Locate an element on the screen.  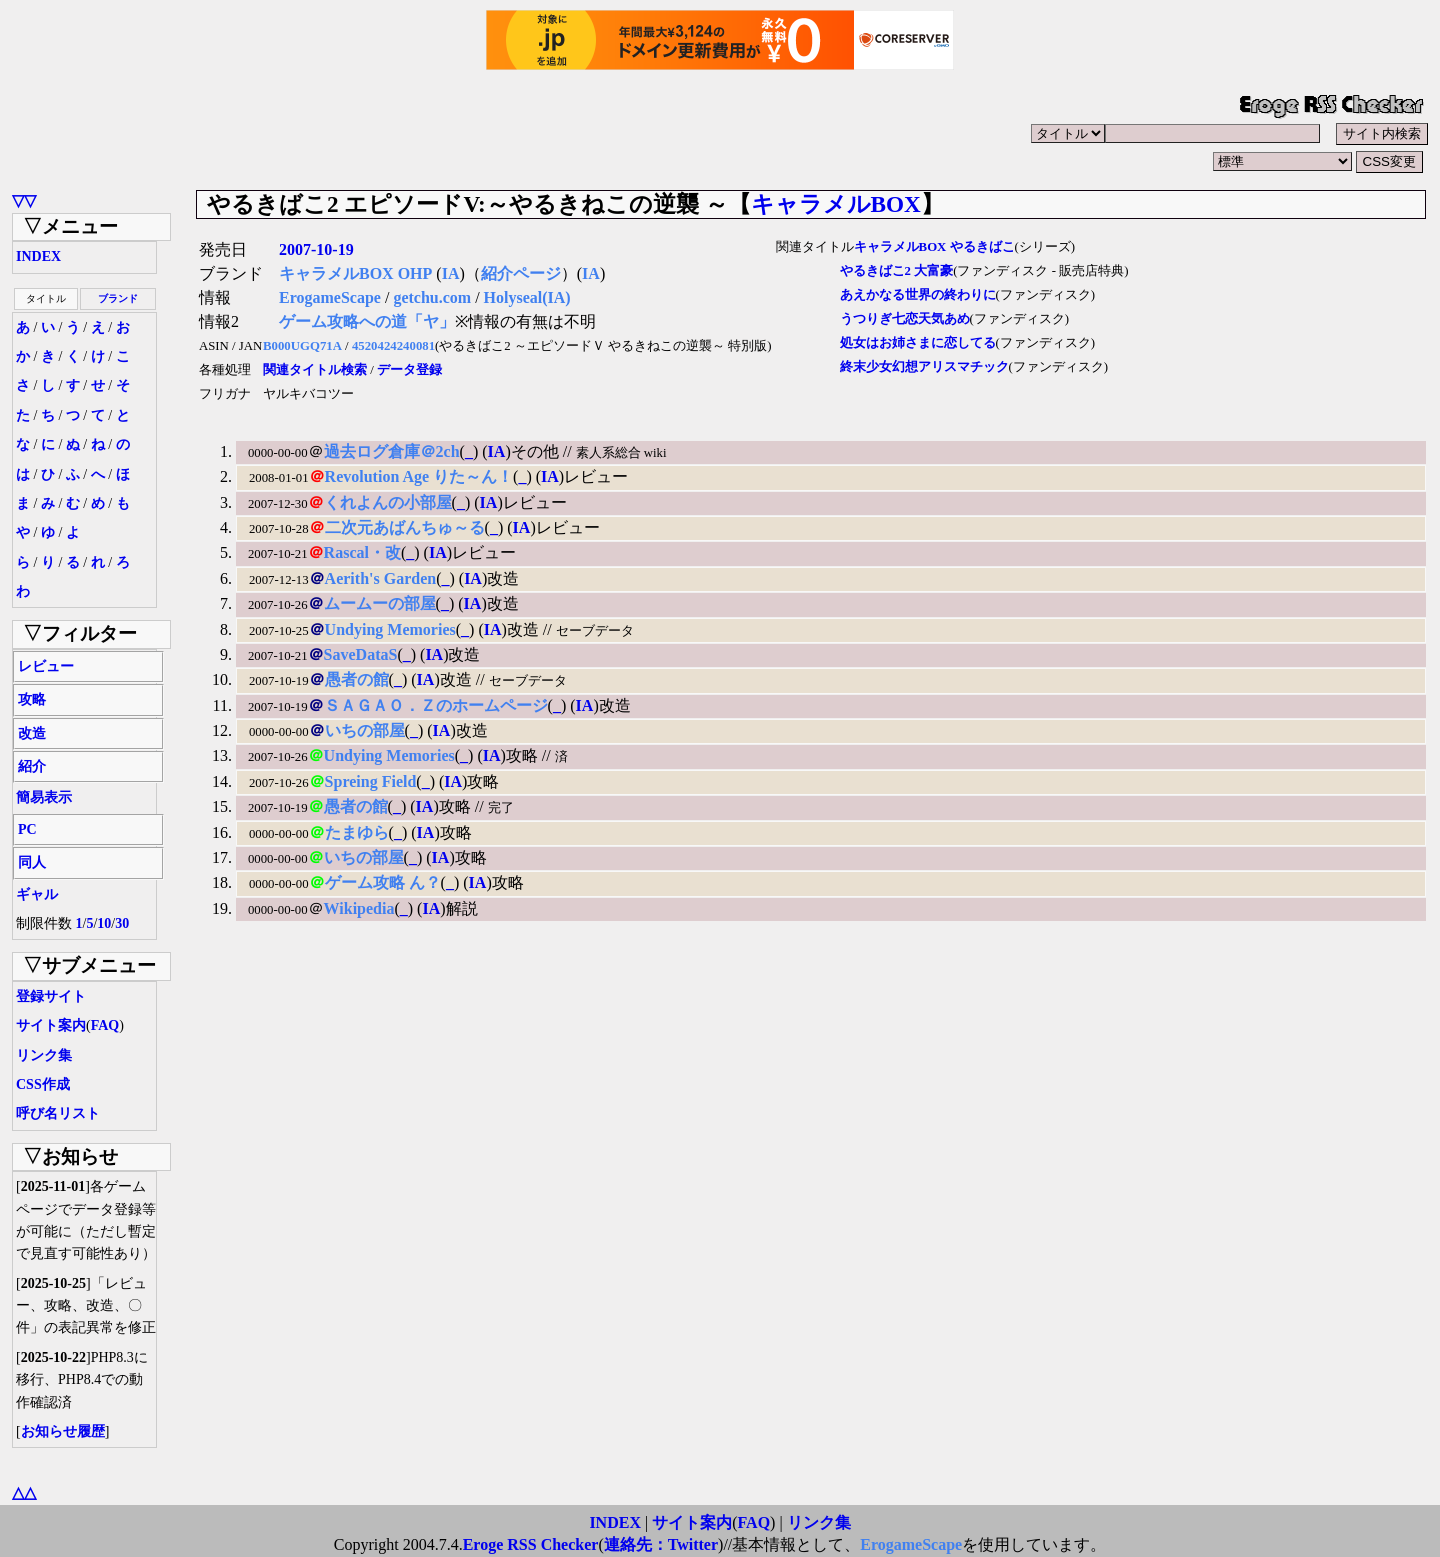
2007-10-19 is located at coordinates (316, 249).